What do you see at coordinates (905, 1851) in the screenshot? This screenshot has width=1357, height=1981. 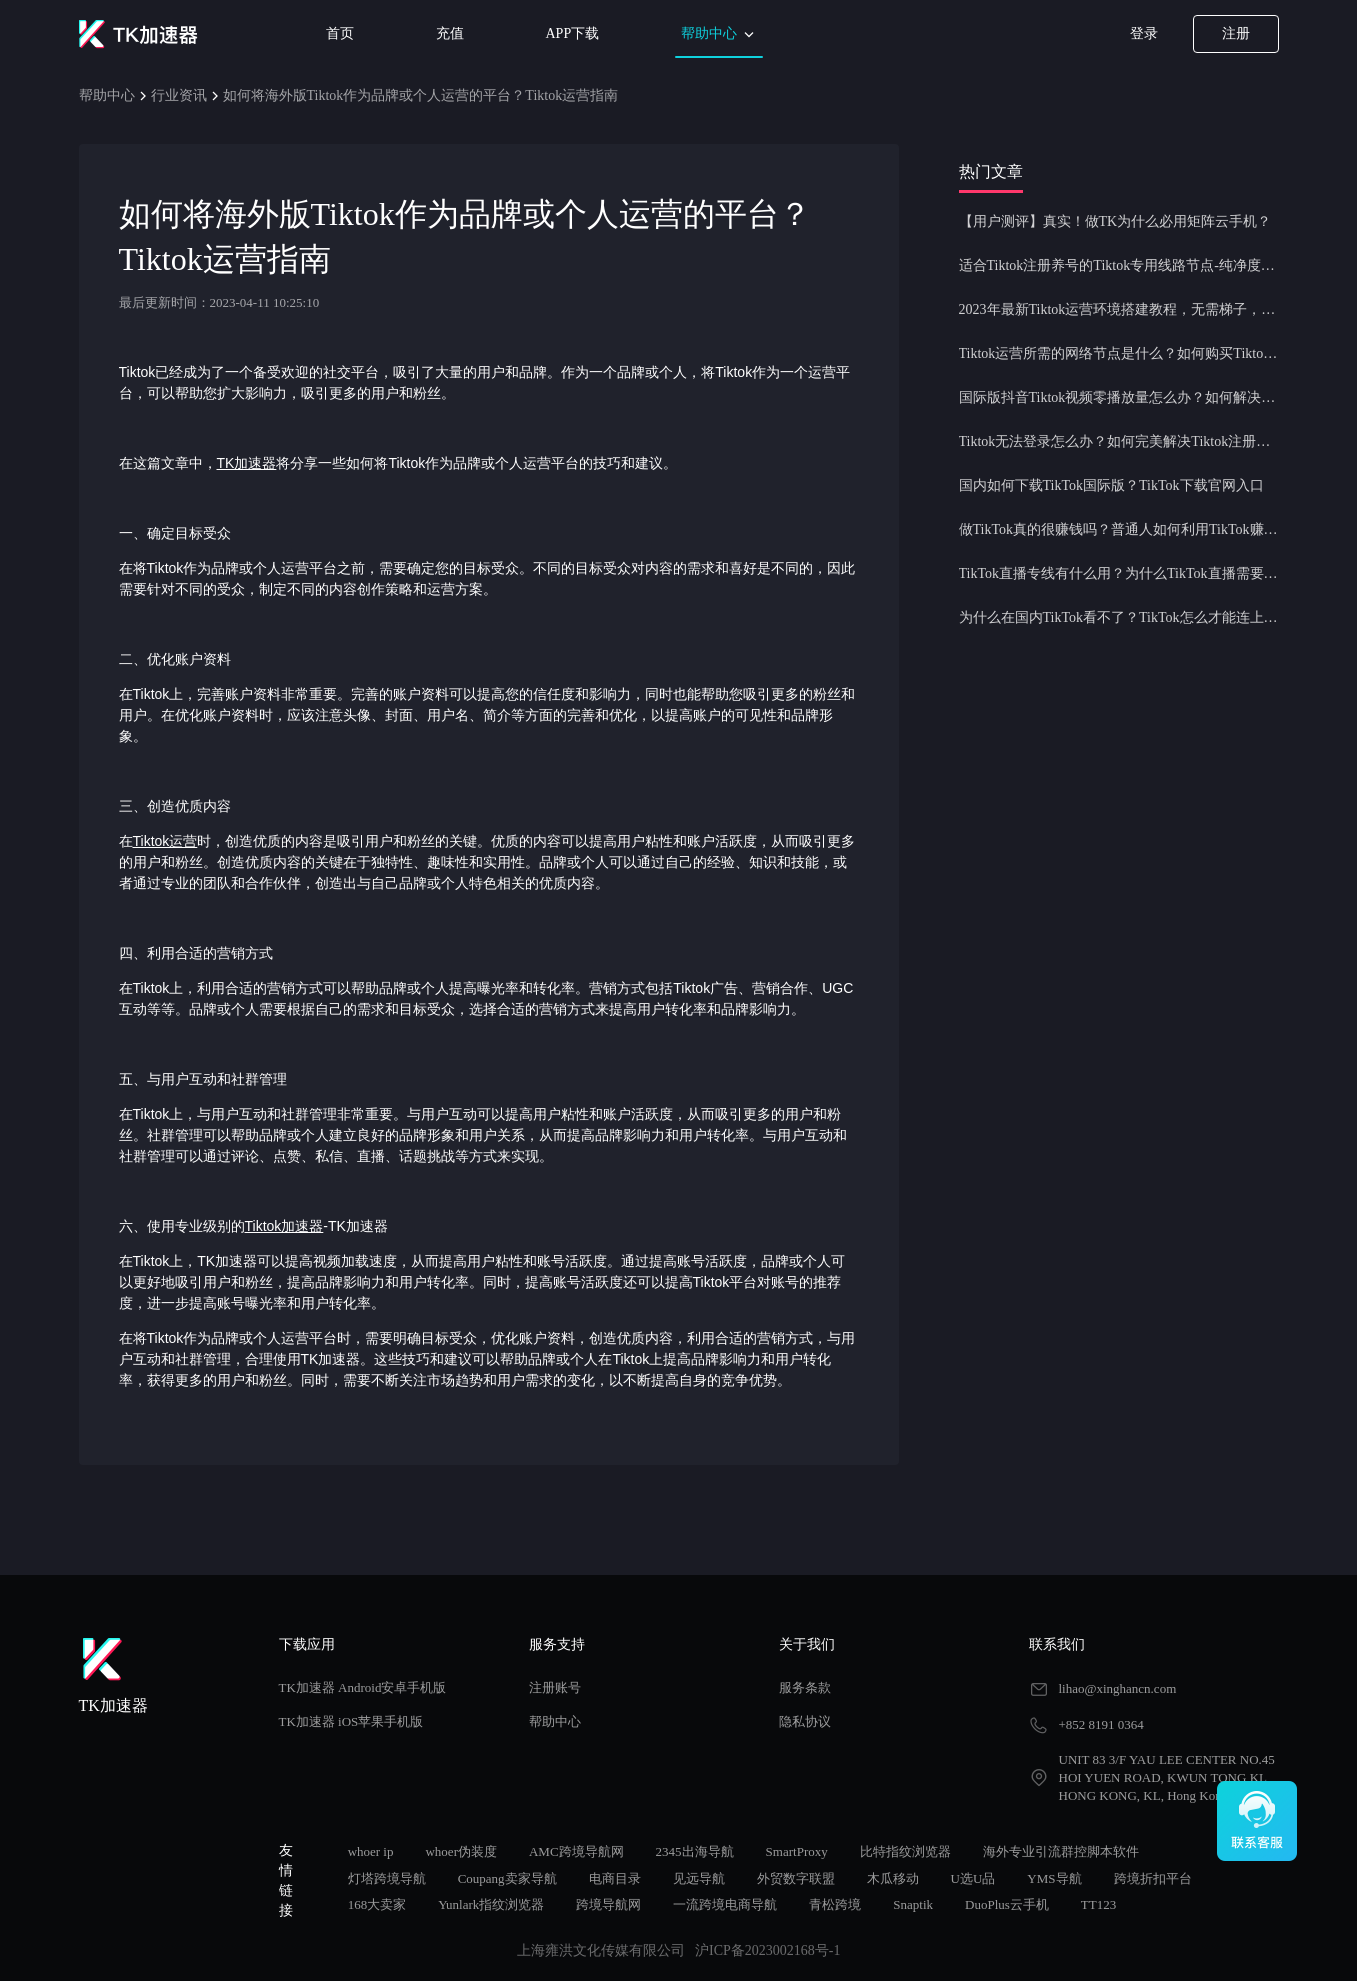 I see `比特指纹浏览器` at bounding box center [905, 1851].